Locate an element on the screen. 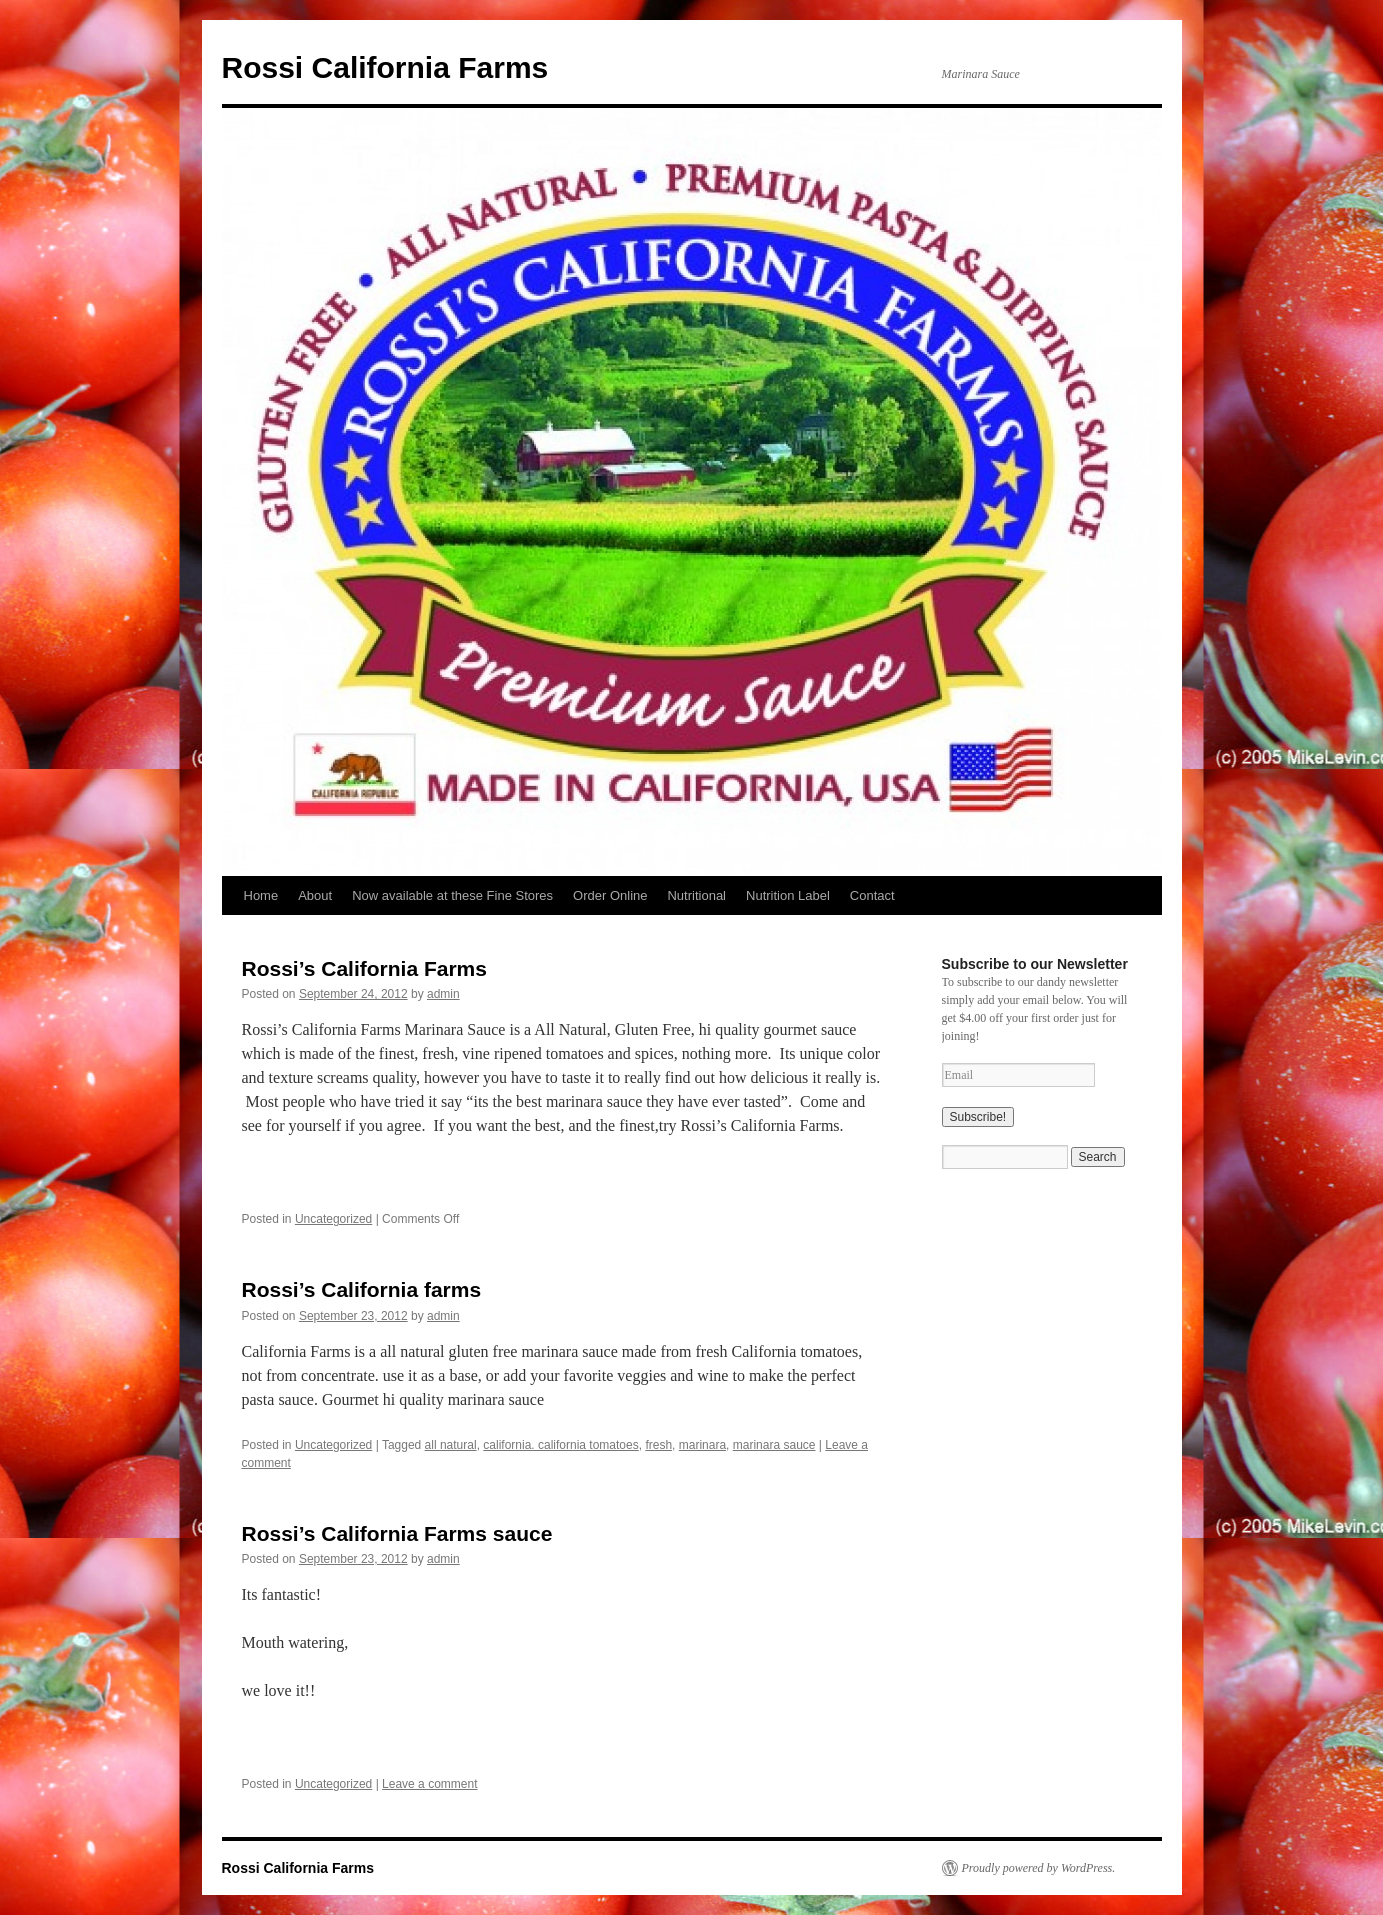 This screenshot has width=1383, height=1915. Rossi’s California Farms is located at coordinates (364, 968).